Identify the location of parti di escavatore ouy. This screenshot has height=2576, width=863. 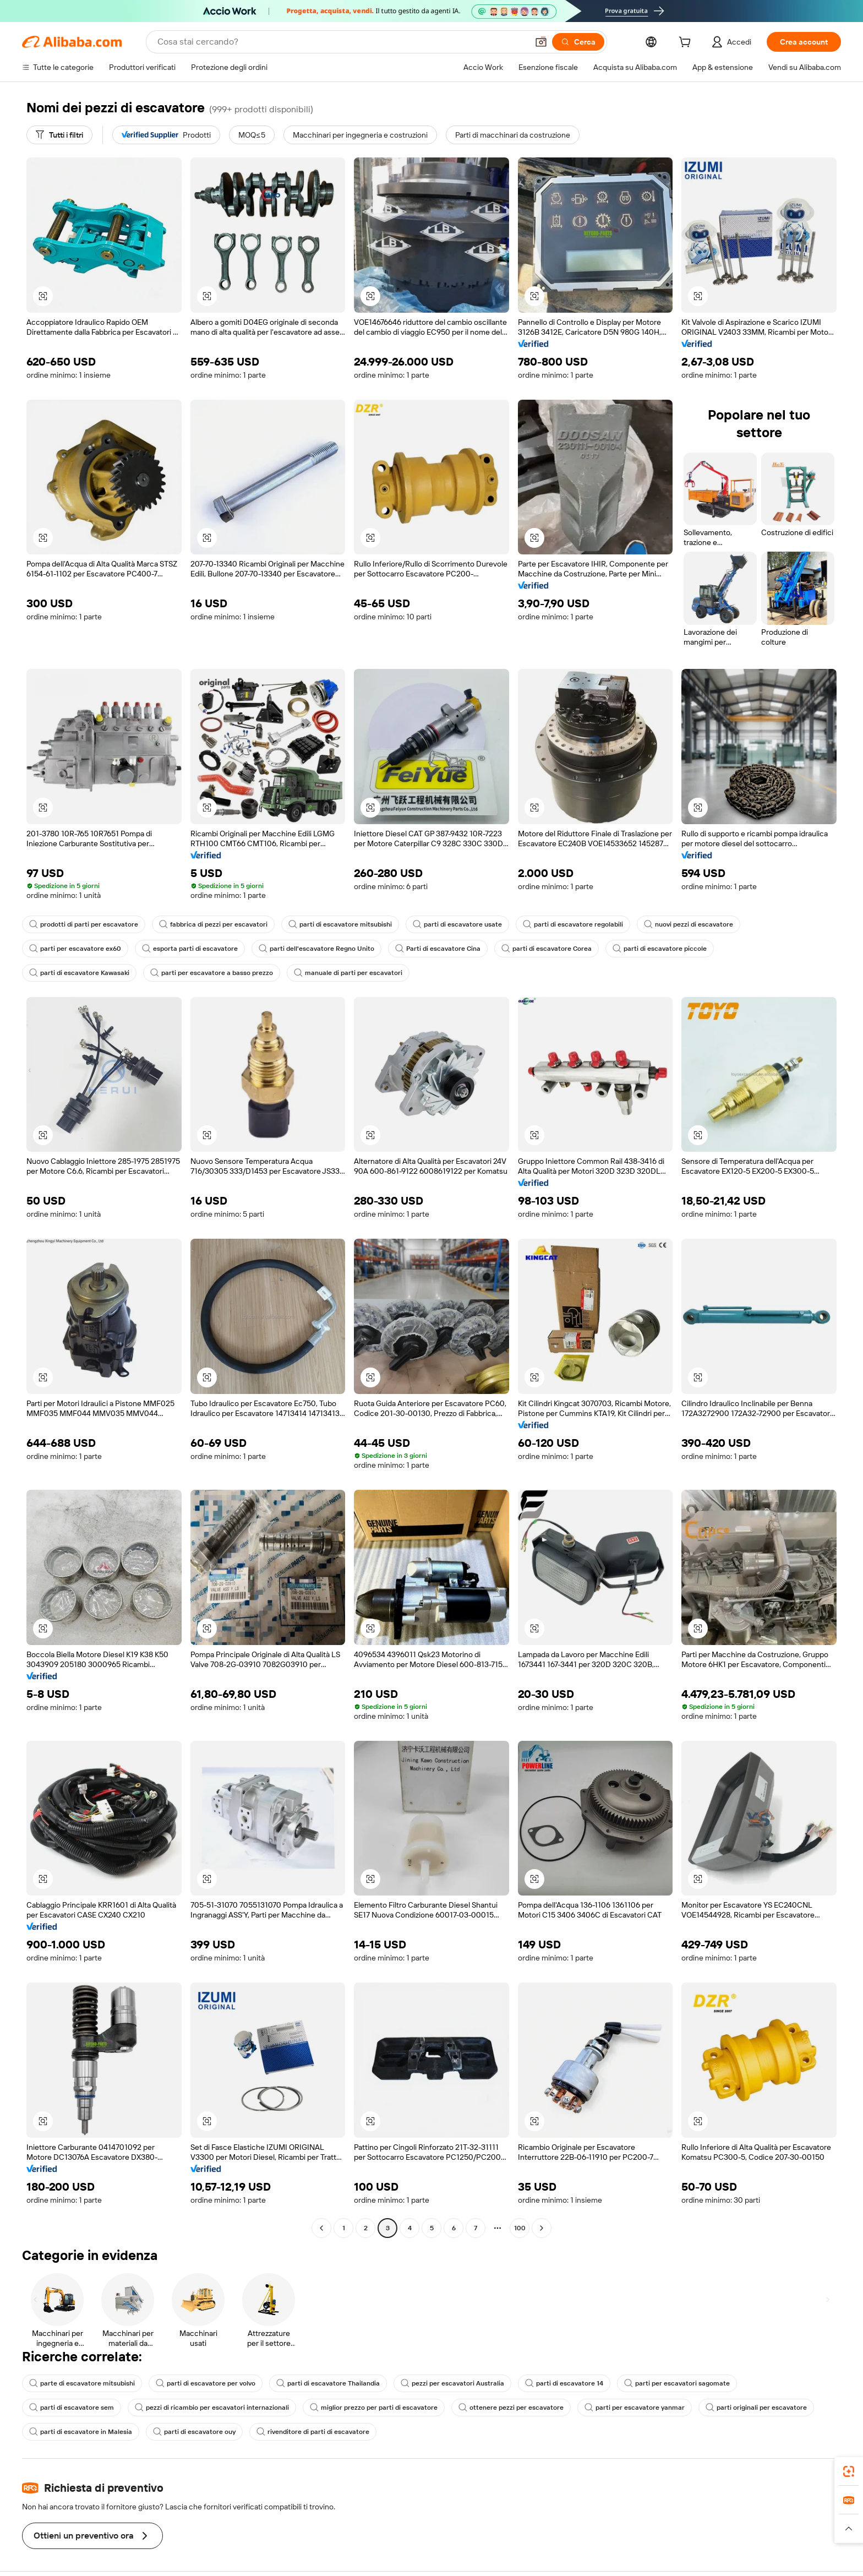
(194, 2431).